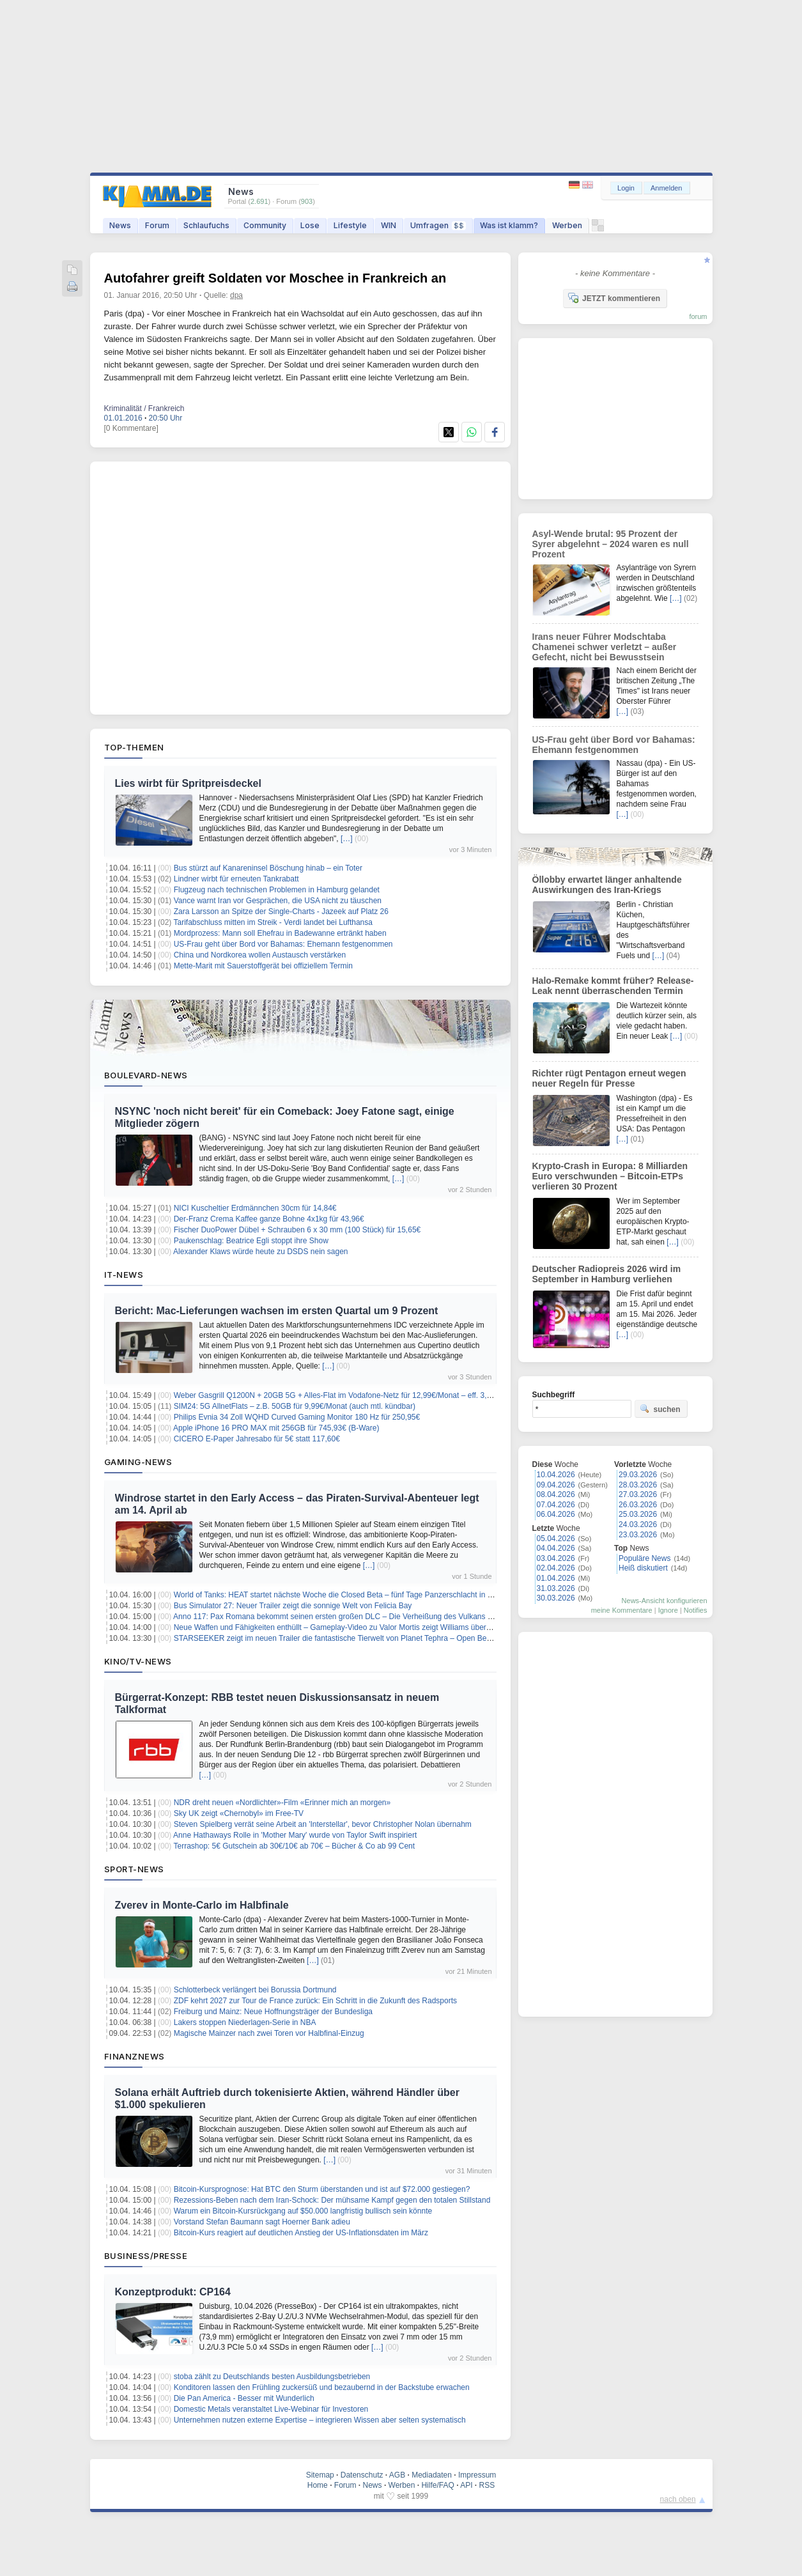 Image resolution: width=802 pixels, height=2576 pixels. Describe the element at coordinates (255, 1208) in the screenshot. I see `NICI Kuscheltier Erdmännchen 30cm für 14,84€` at that location.